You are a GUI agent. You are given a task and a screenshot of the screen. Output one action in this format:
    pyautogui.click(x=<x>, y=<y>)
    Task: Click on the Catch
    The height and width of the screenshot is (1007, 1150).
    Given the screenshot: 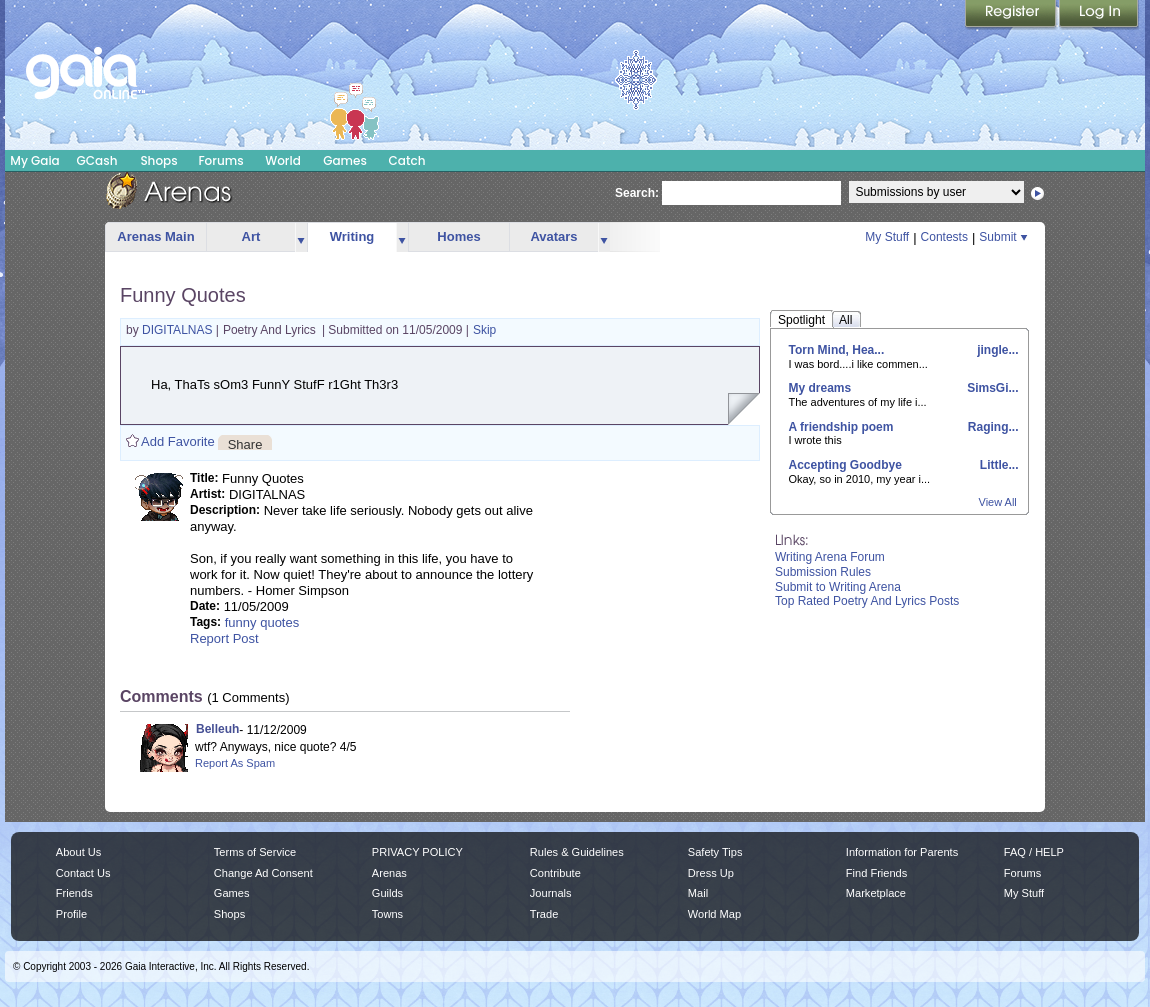 What is the action you would take?
    pyautogui.click(x=407, y=160)
    